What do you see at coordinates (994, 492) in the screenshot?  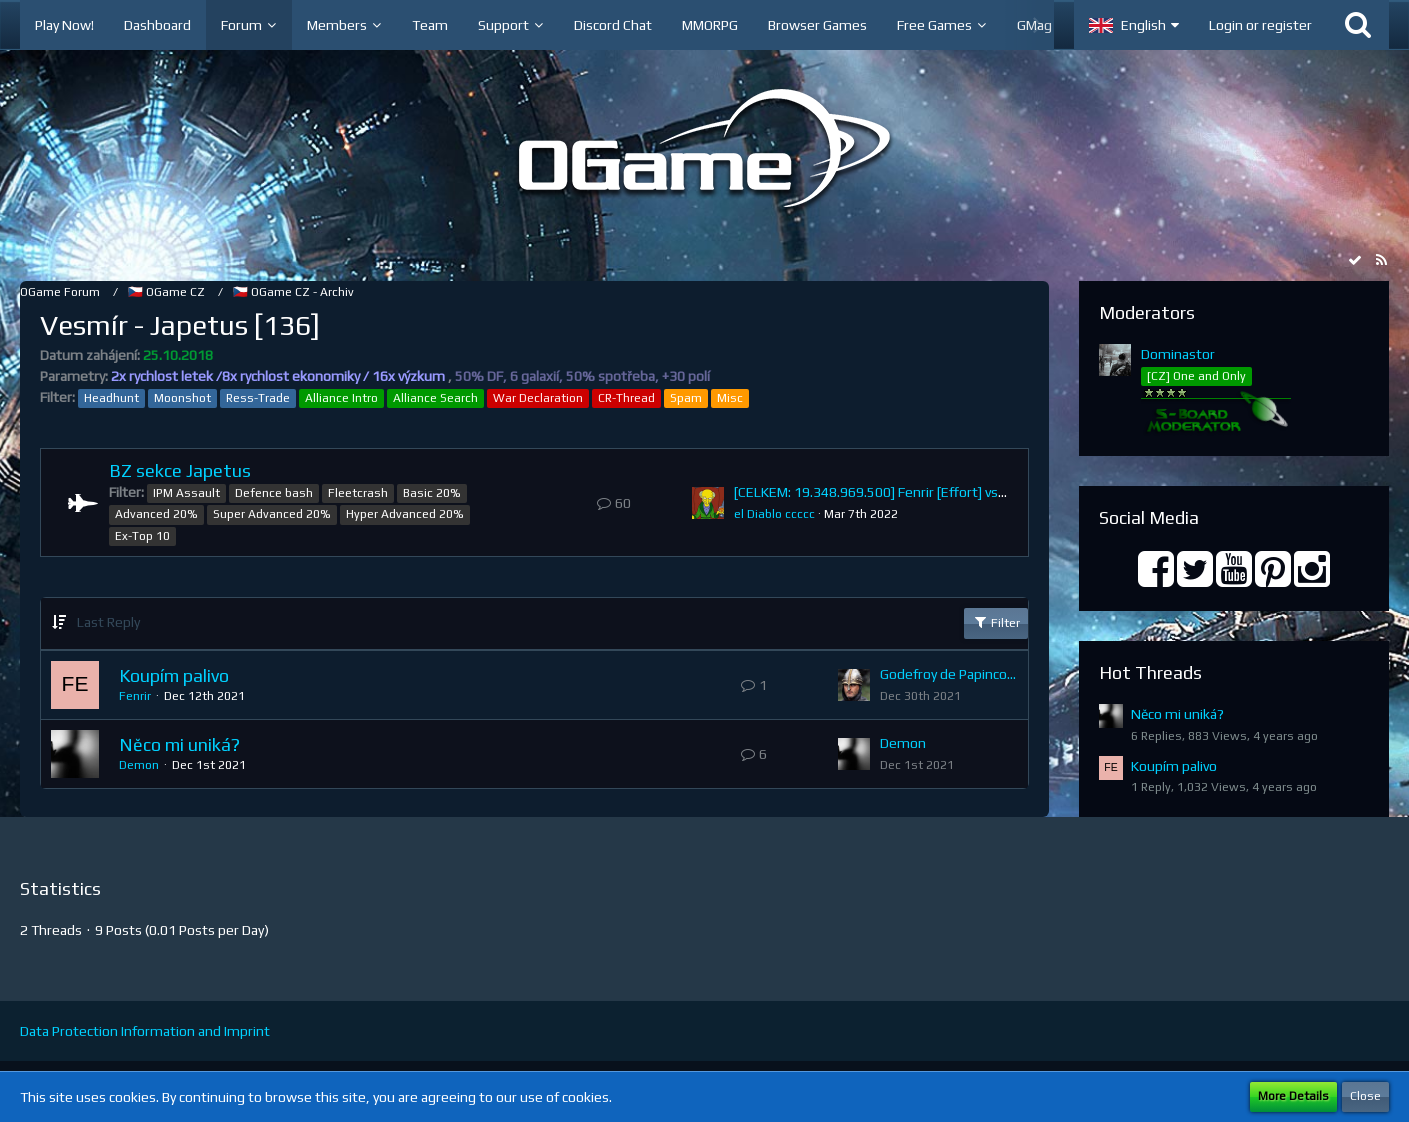 I see `[CELKEM: 19.348.969.500] Fenrir [Effort] vs. inrambo [A A A] (Ú: 0, O: 19.348.969.500)` at bounding box center [994, 492].